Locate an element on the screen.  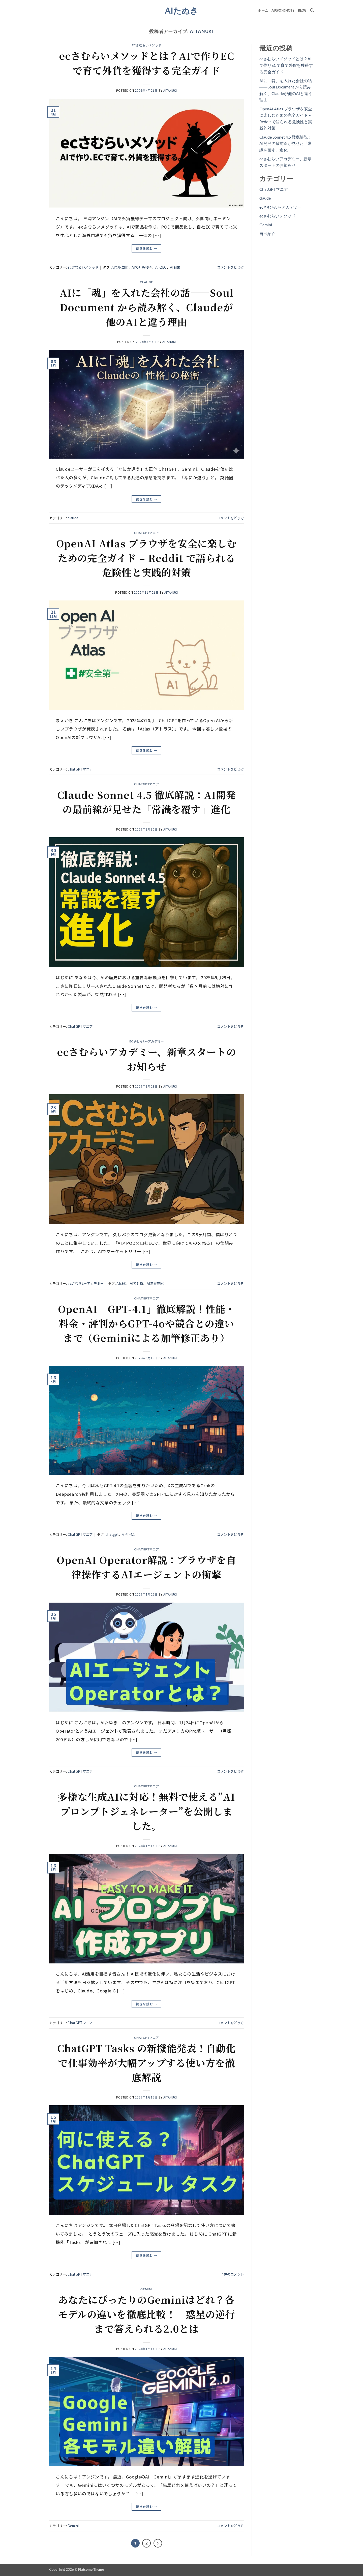
のコメント is located at coordinates (233, 2274).